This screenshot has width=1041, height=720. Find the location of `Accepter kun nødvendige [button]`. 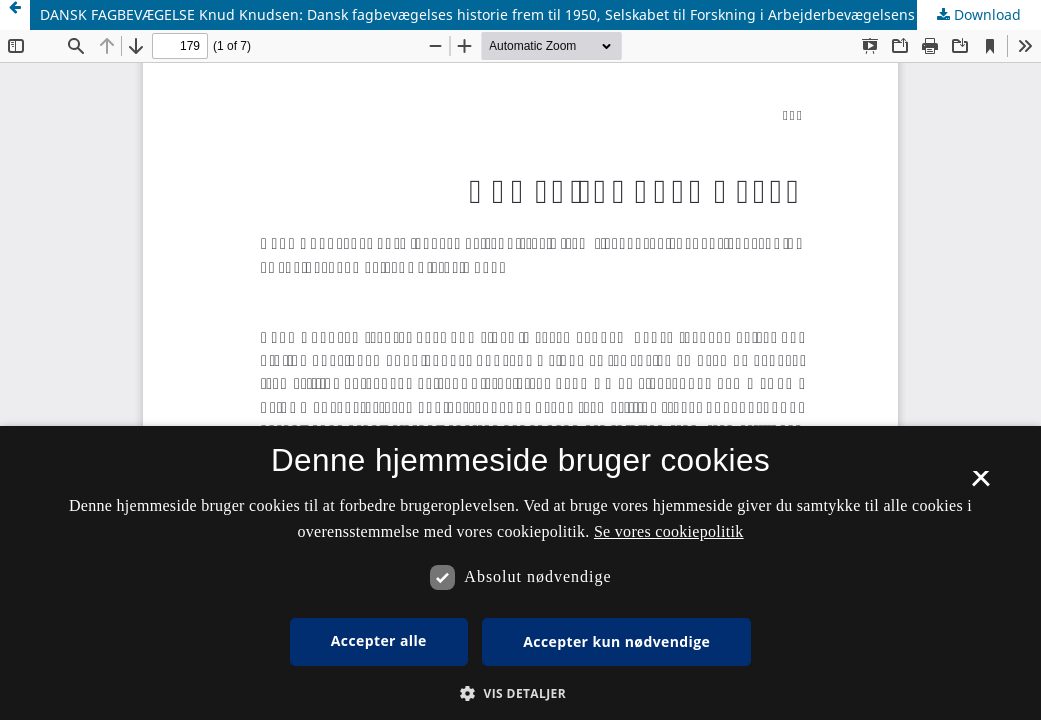

Accepter kun nødvendige [button] is located at coordinates (616, 641).